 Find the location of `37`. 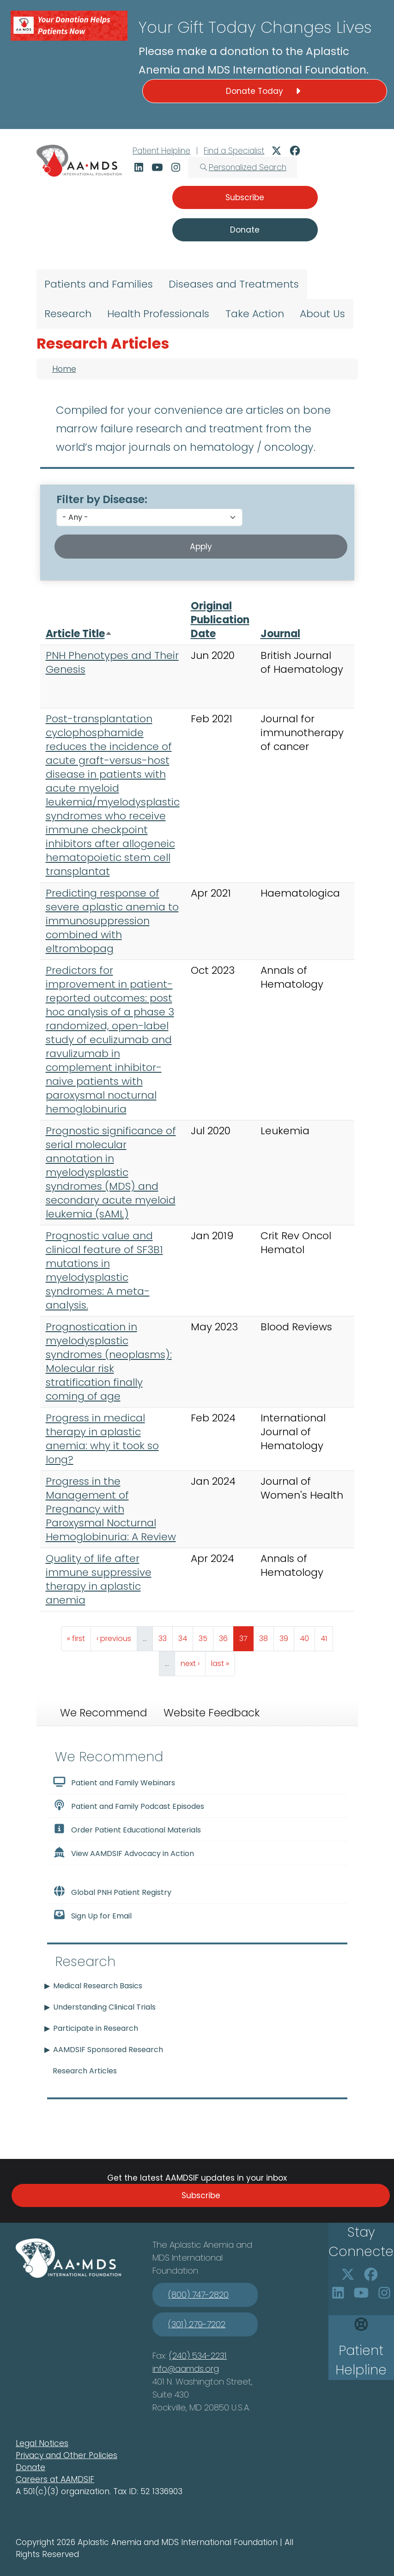

37 is located at coordinates (246, 1636).